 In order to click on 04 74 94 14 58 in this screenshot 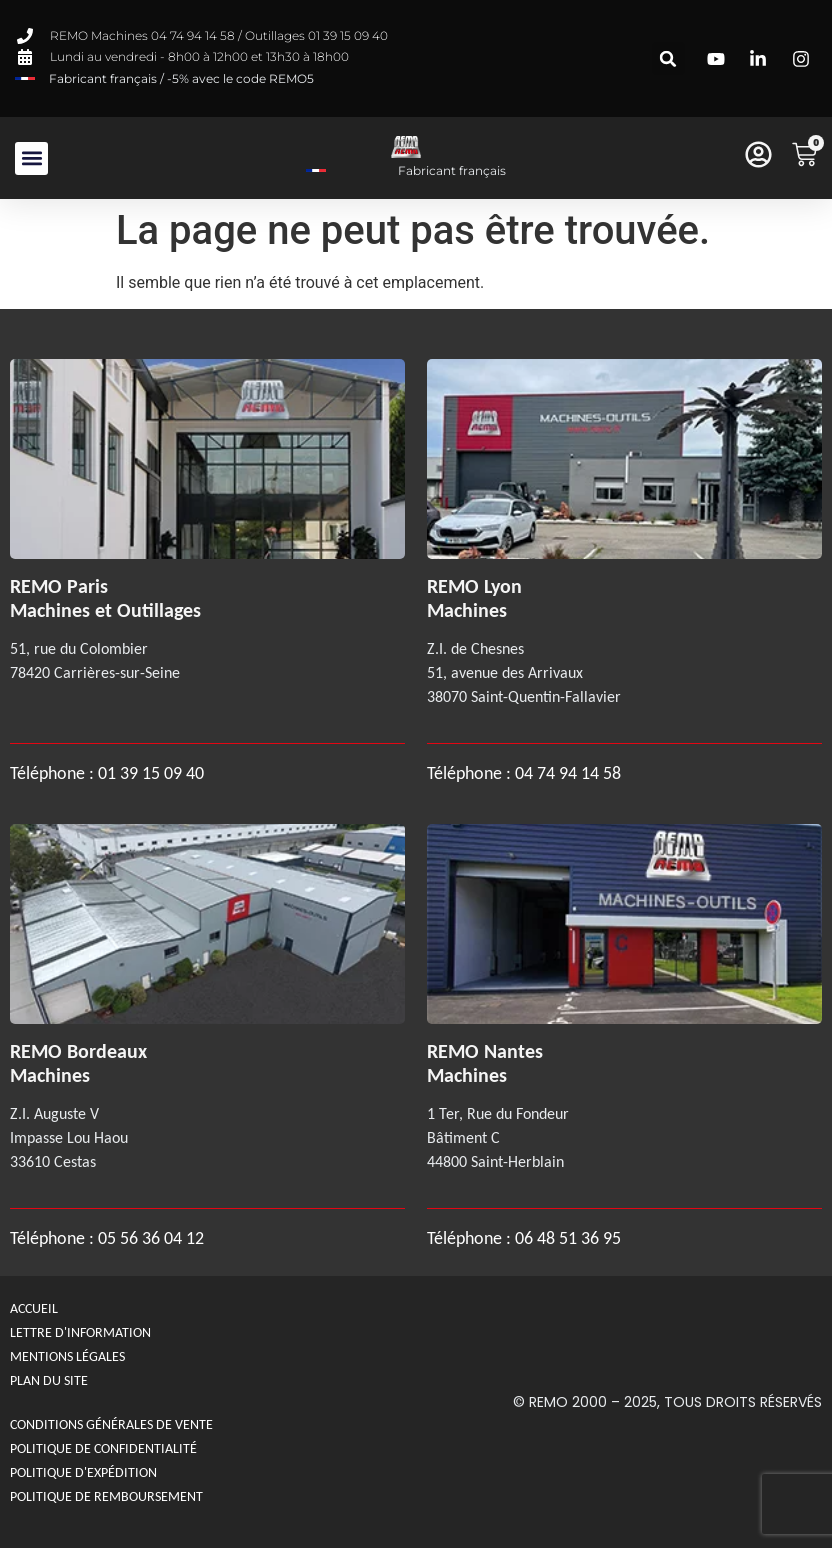, I will do `click(568, 773)`.